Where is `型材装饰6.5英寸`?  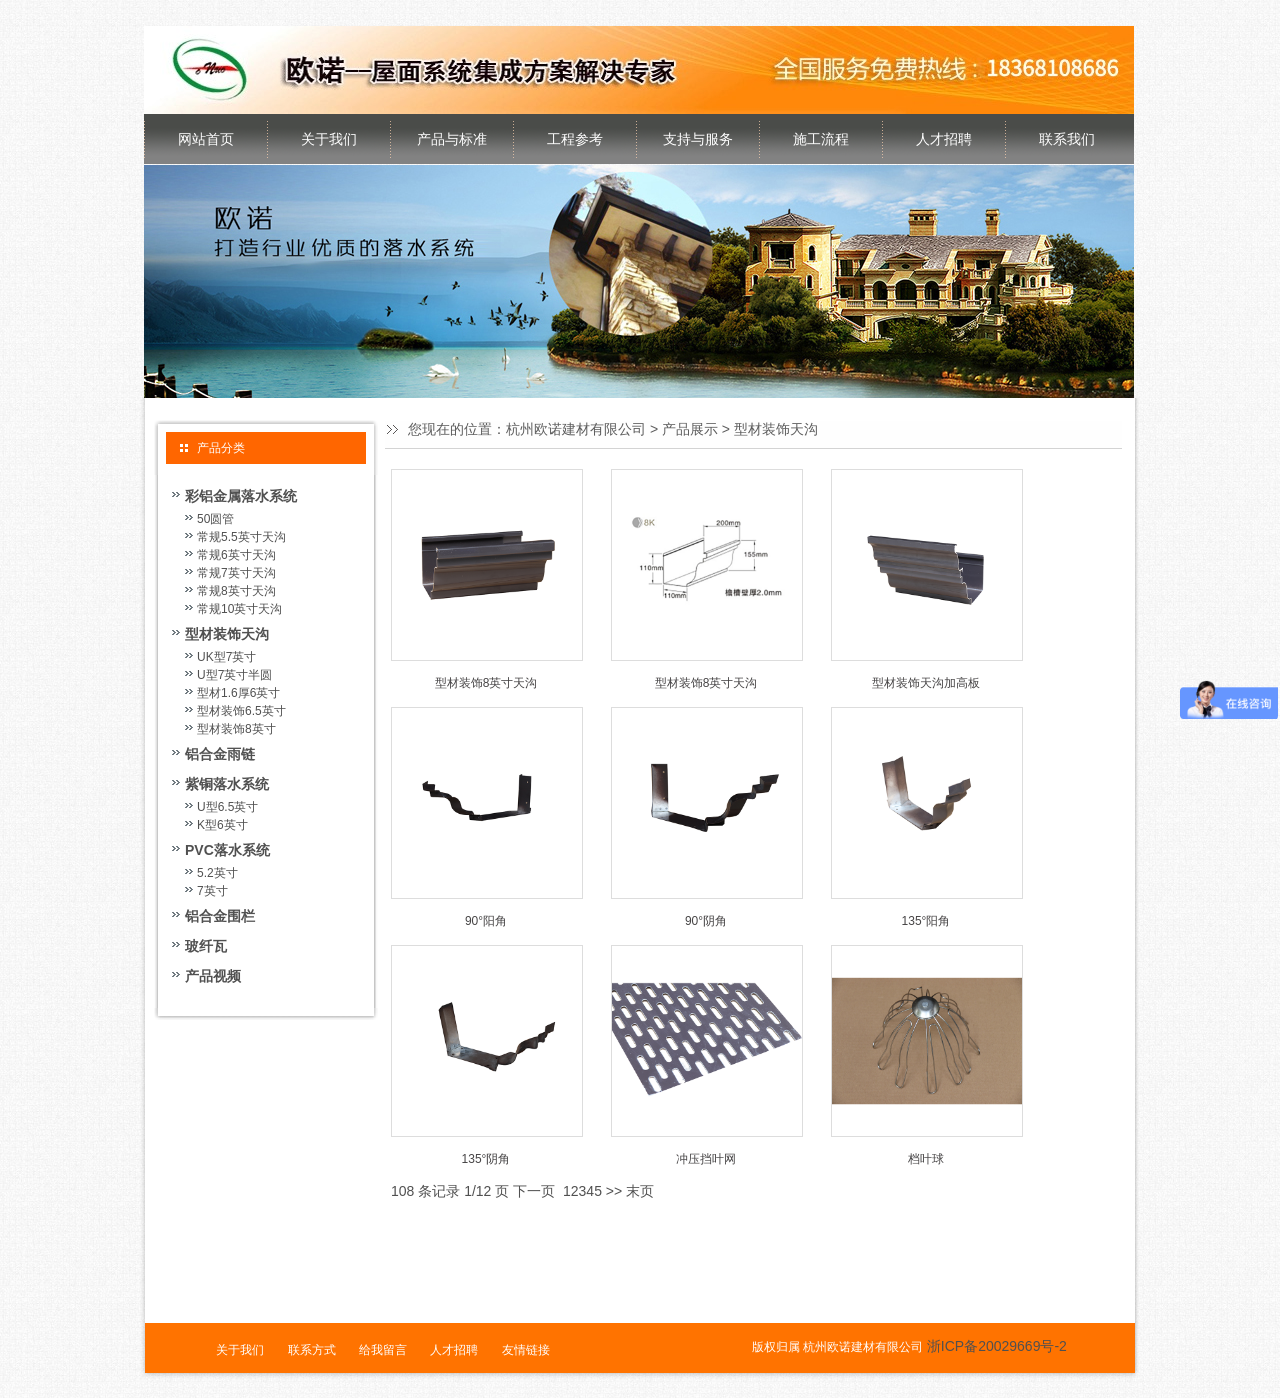 型材装饰6.5英寸 is located at coordinates (241, 711).